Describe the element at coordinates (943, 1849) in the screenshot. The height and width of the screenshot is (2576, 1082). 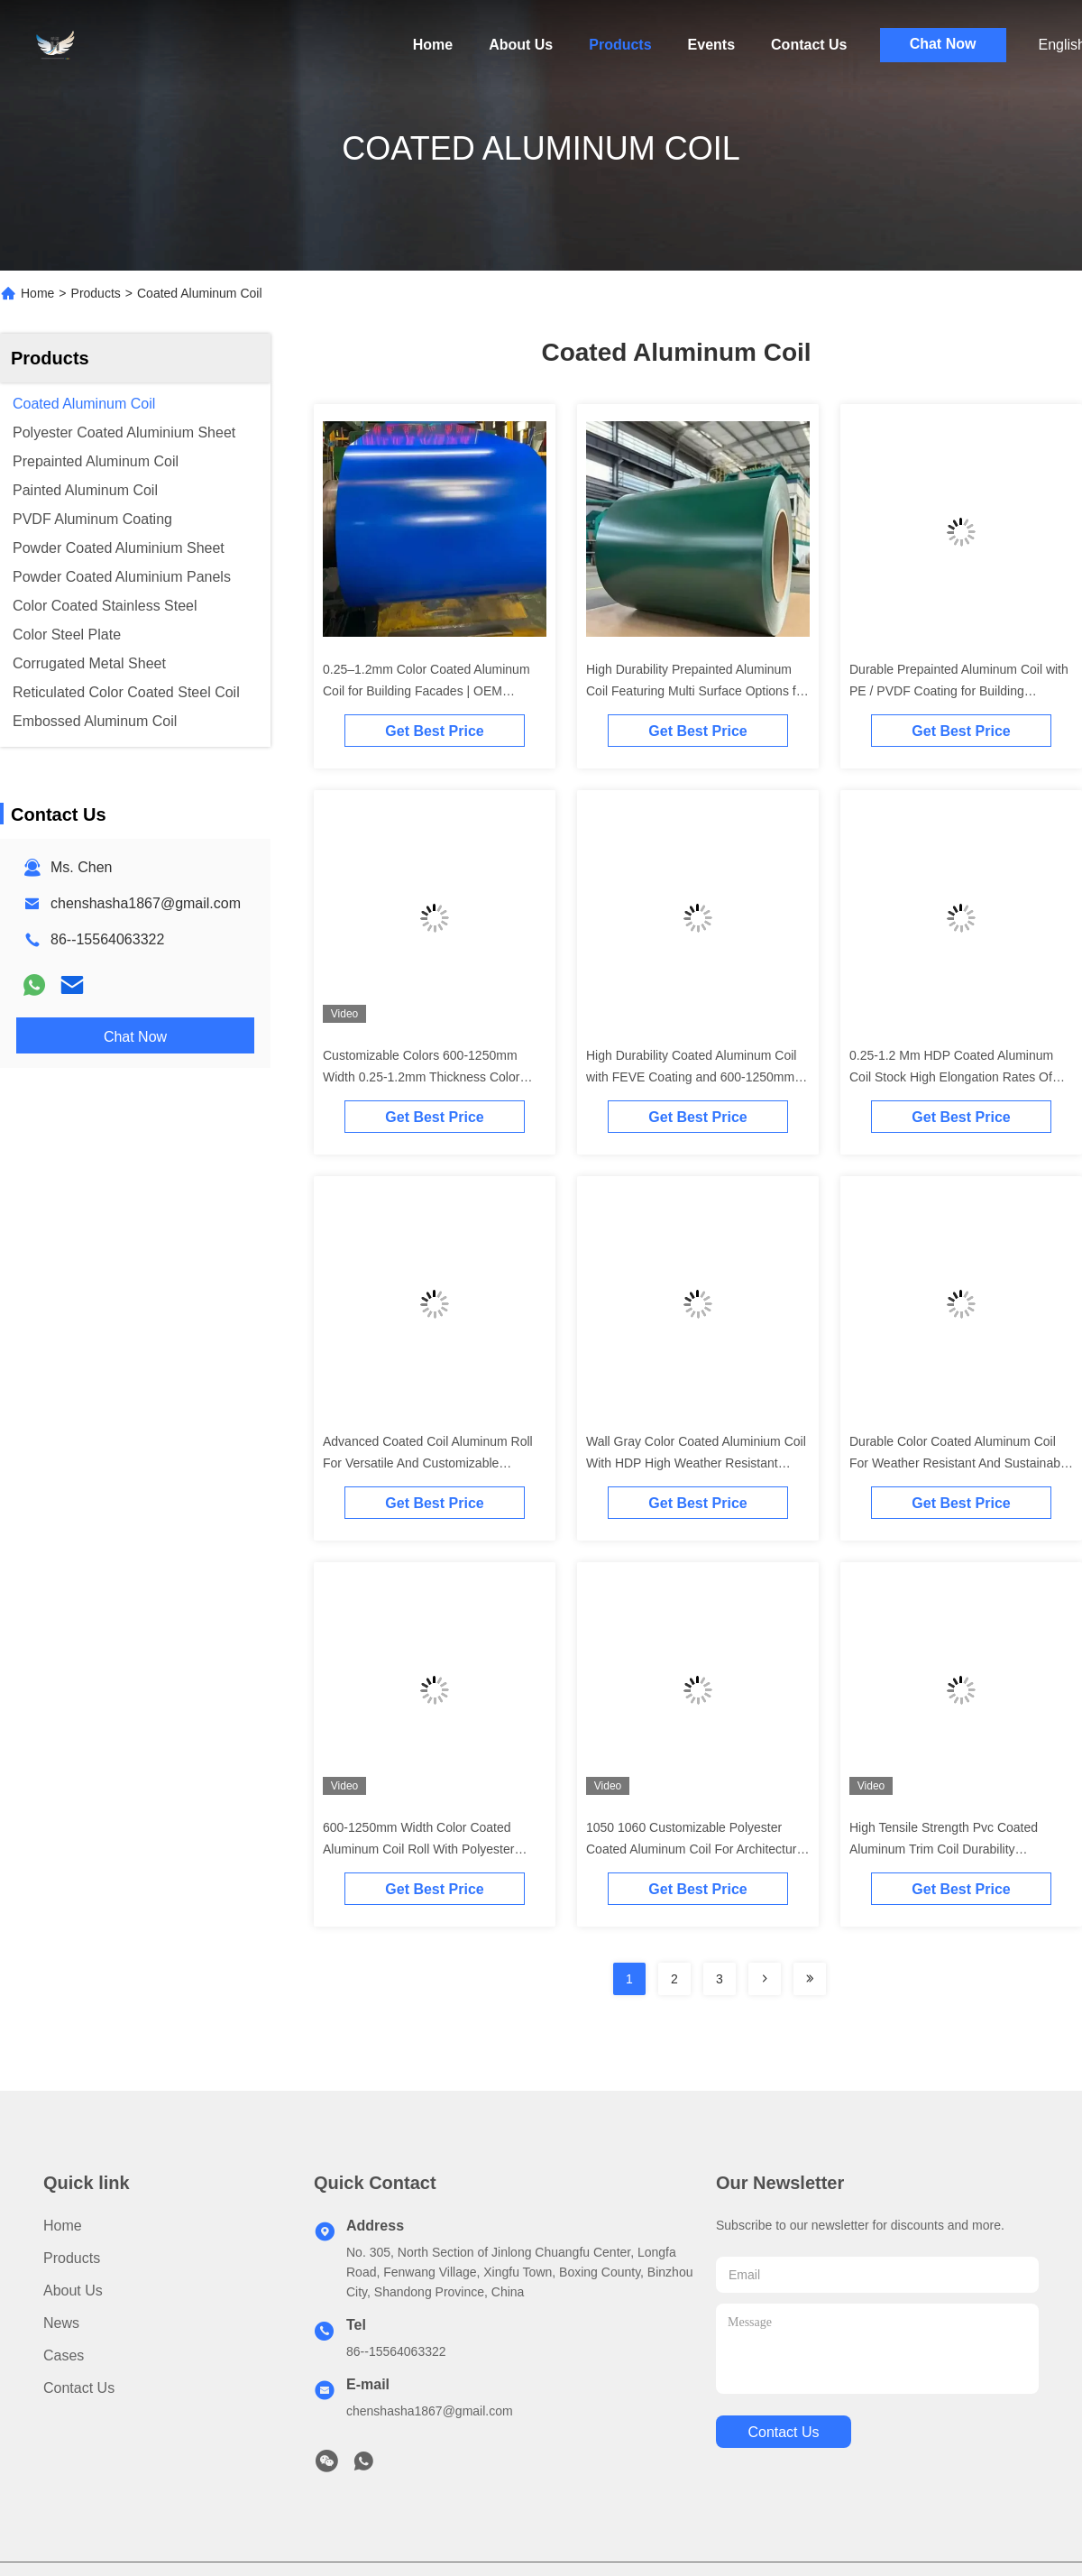
I see `High Tensile Strength Pvc Coated Aluminum Trim Coil Durability Aluminium Coil Roll` at that location.